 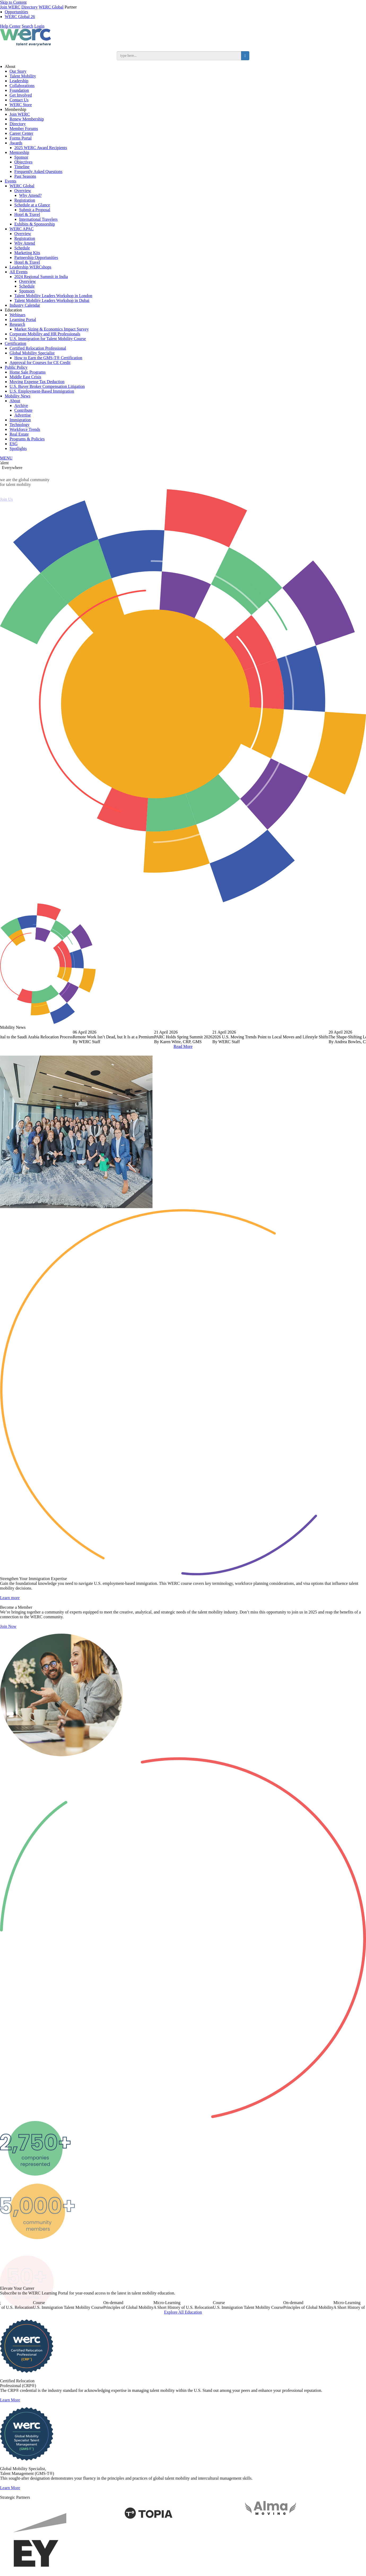 What do you see at coordinates (53, 295) in the screenshot?
I see `Talent Mobility Leaders Workshop in London` at bounding box center [53, 295].